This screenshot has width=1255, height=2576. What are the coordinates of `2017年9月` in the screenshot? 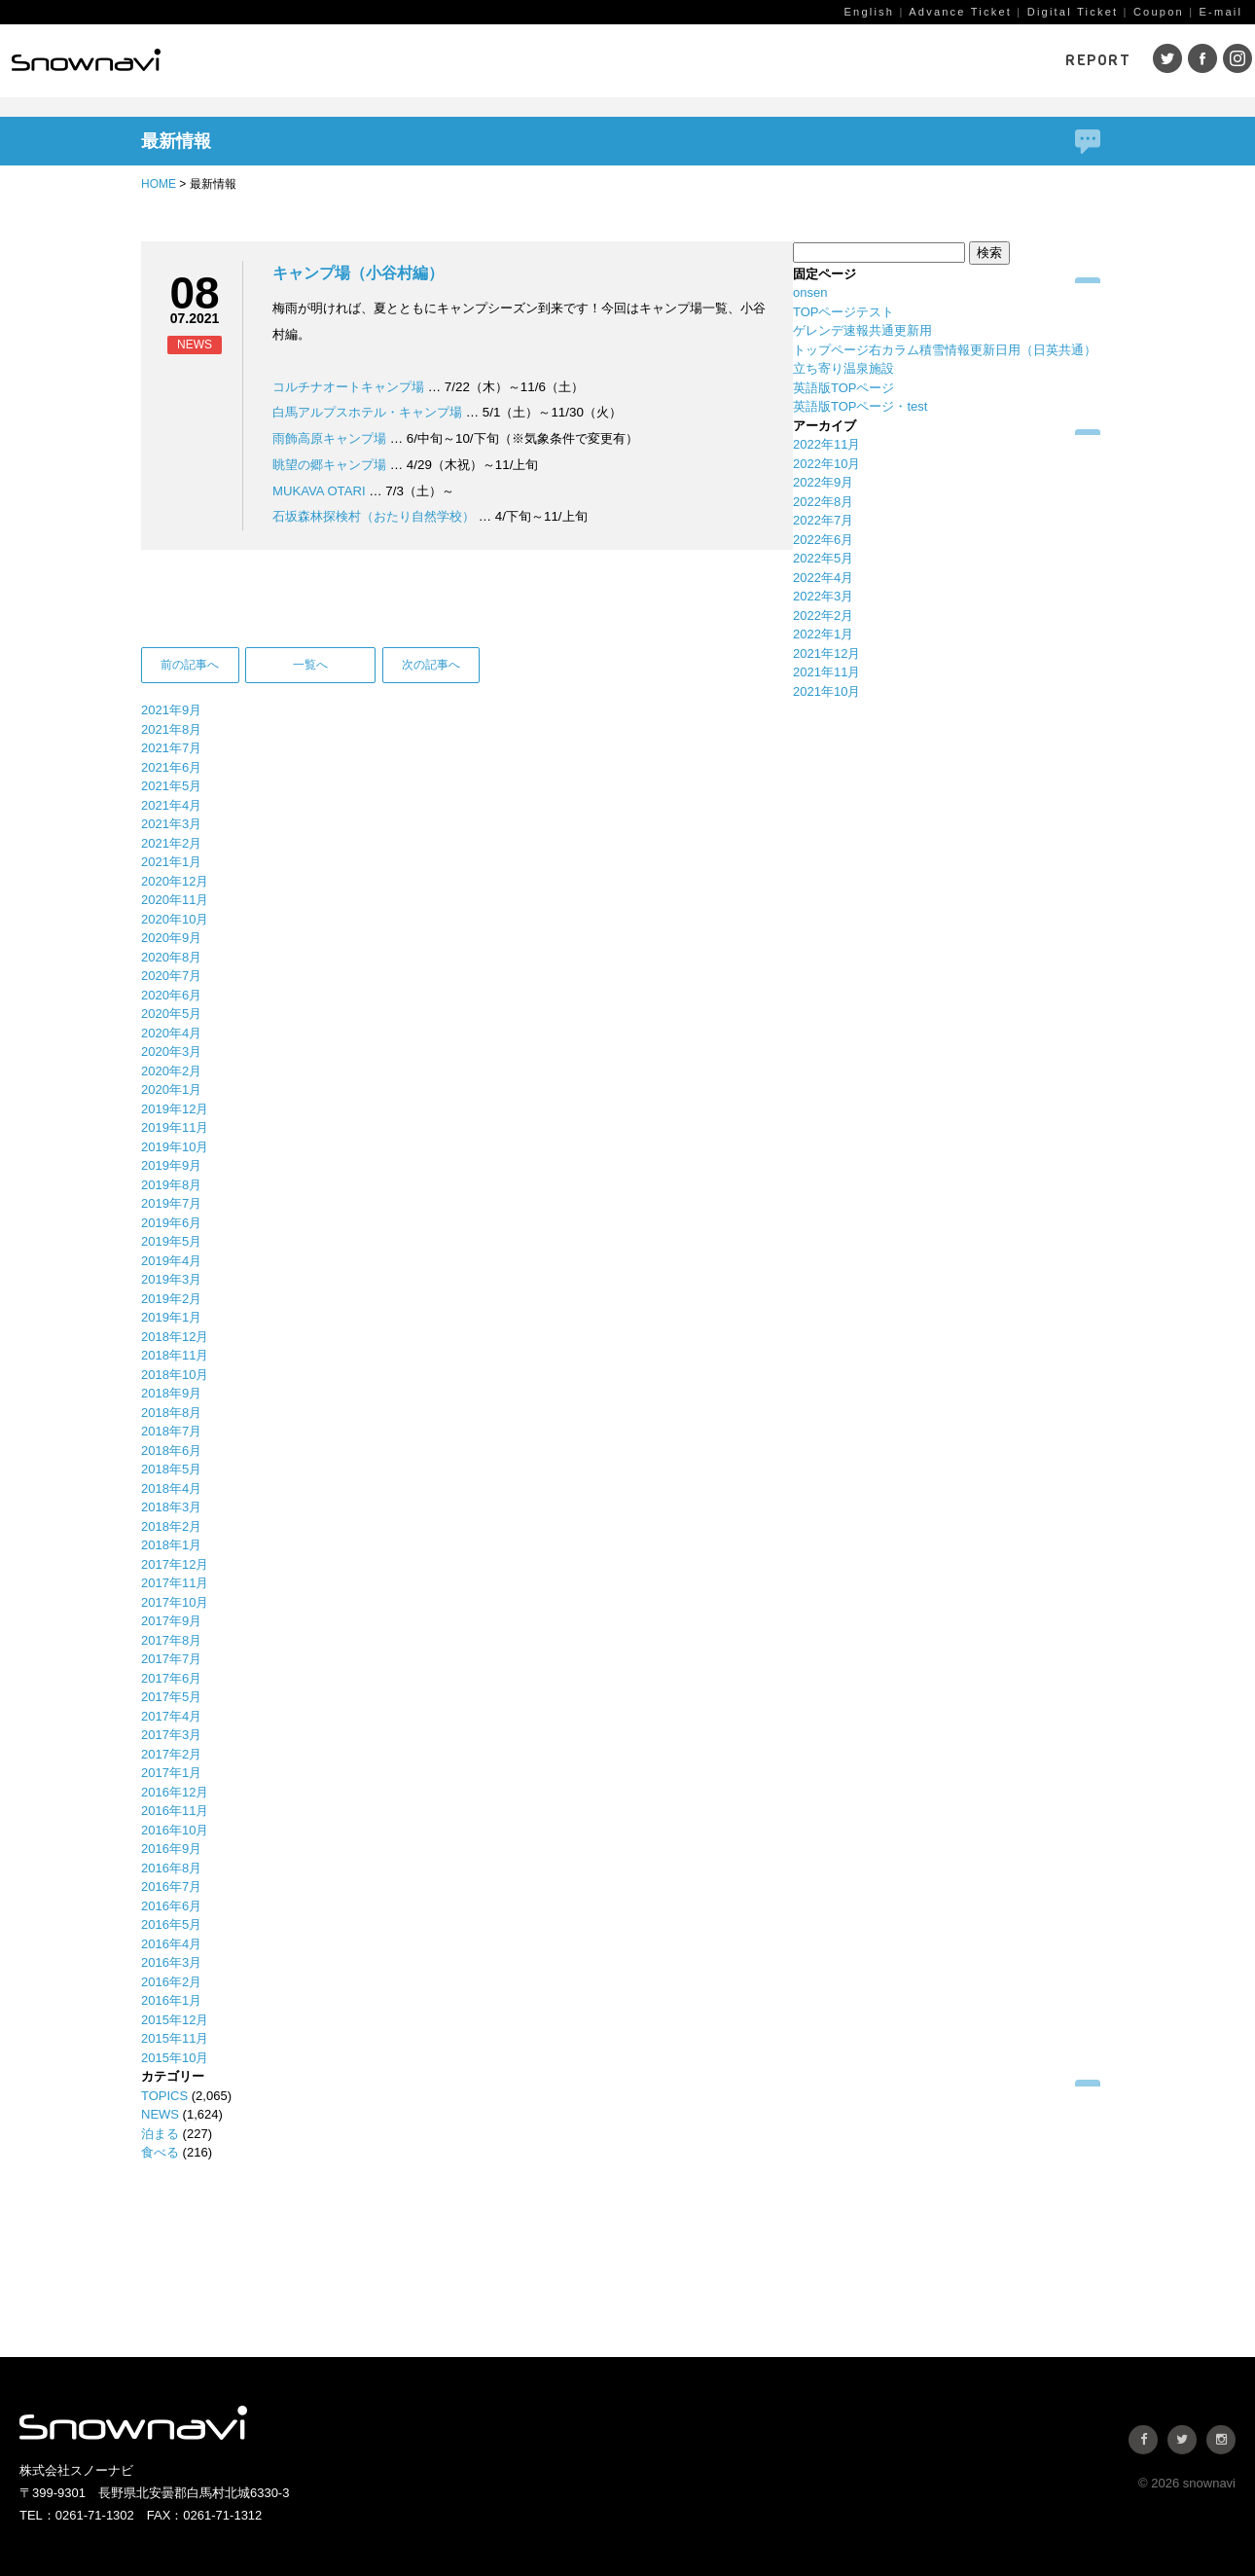 It's located at (171, 1621).